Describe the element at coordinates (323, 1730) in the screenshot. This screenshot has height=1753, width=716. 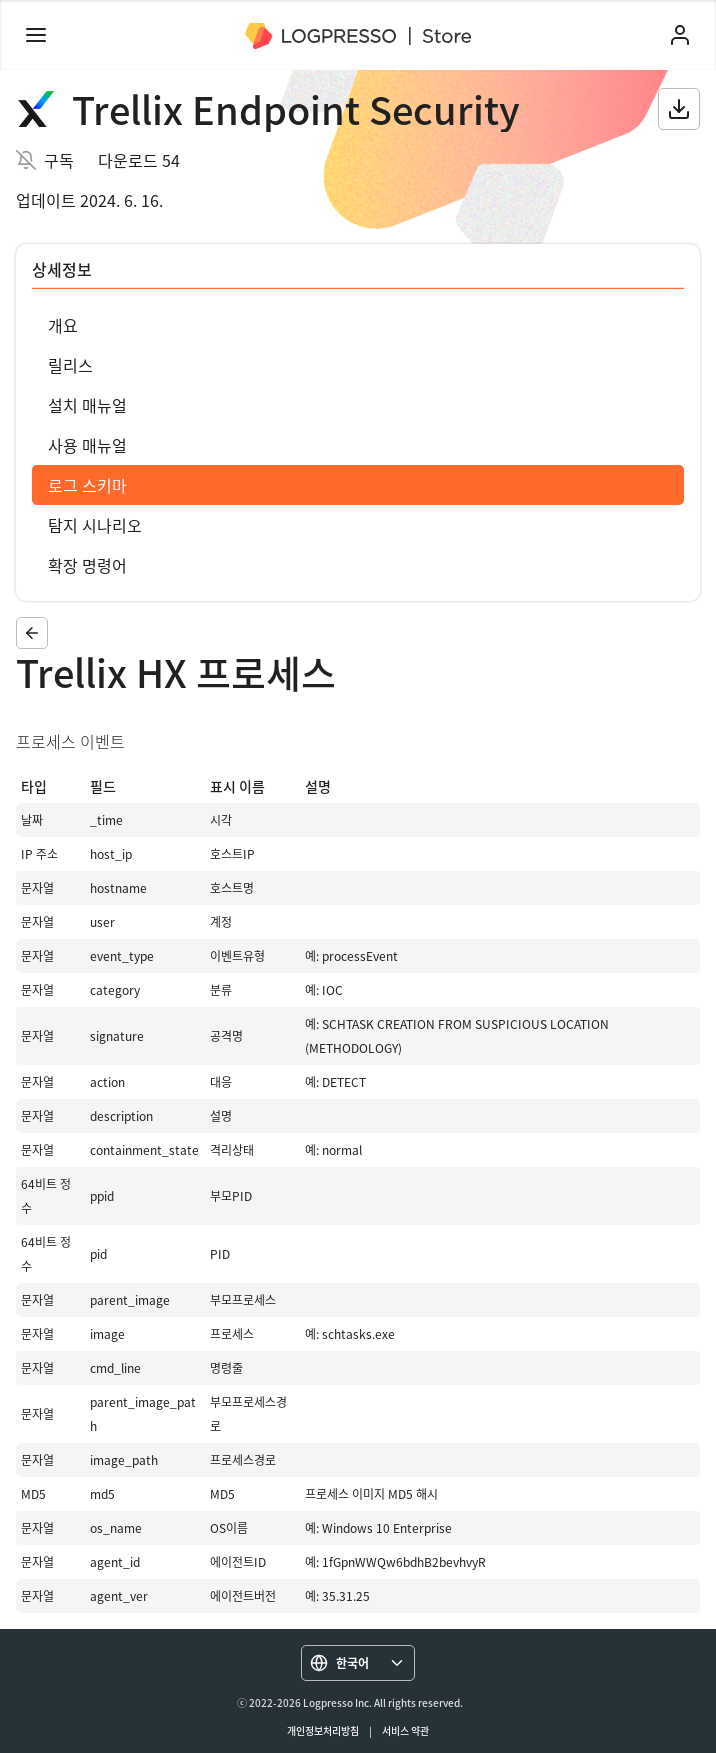
I see `개인정보처리방침` at that location.